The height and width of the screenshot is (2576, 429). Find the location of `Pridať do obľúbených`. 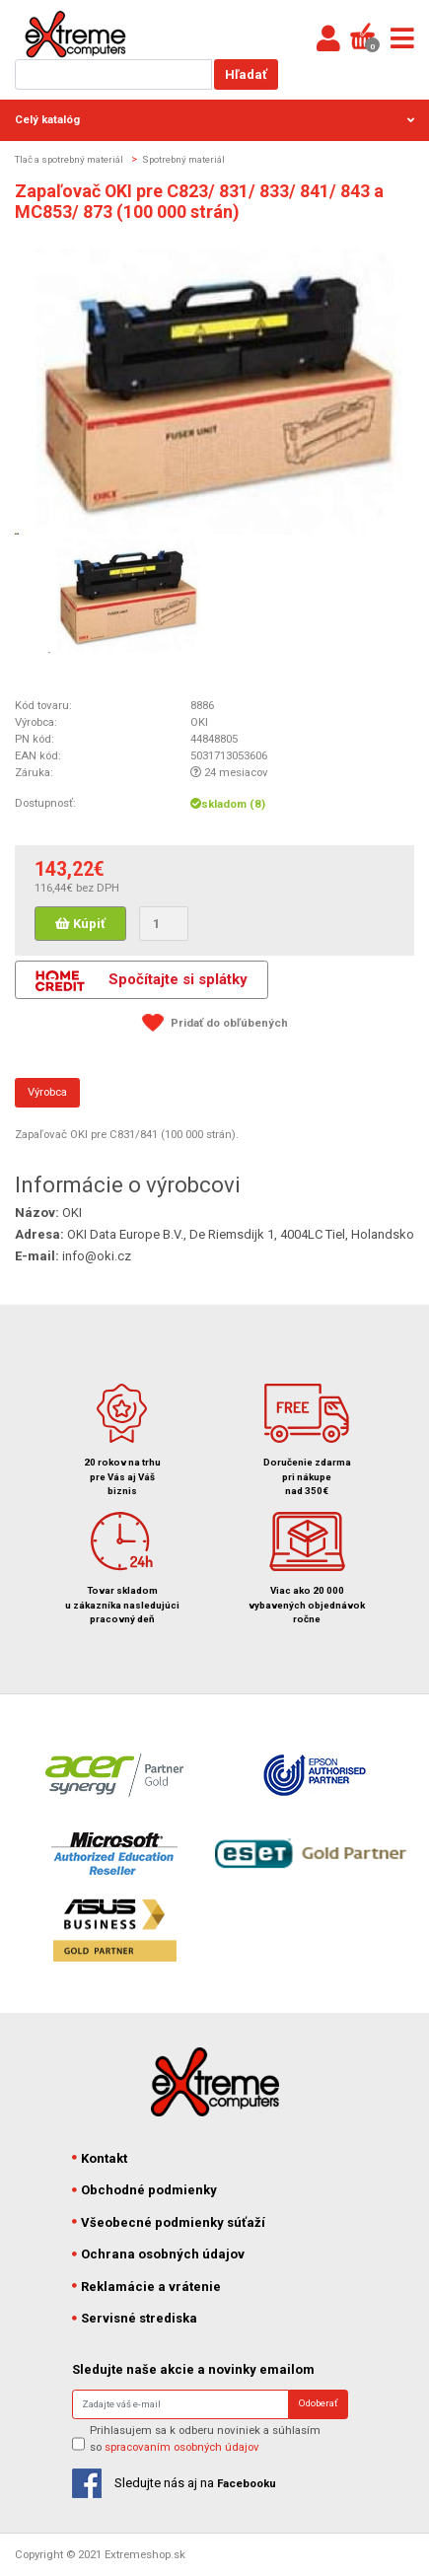

Pridať do obľúbených is located at coordinates (229, 1023).